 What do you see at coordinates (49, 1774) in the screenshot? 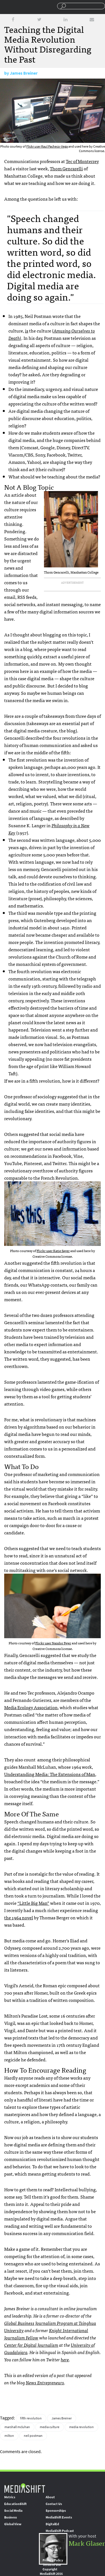
I see `Understanding Media: The Extensions of Man` at bounding box center [49, 1774].